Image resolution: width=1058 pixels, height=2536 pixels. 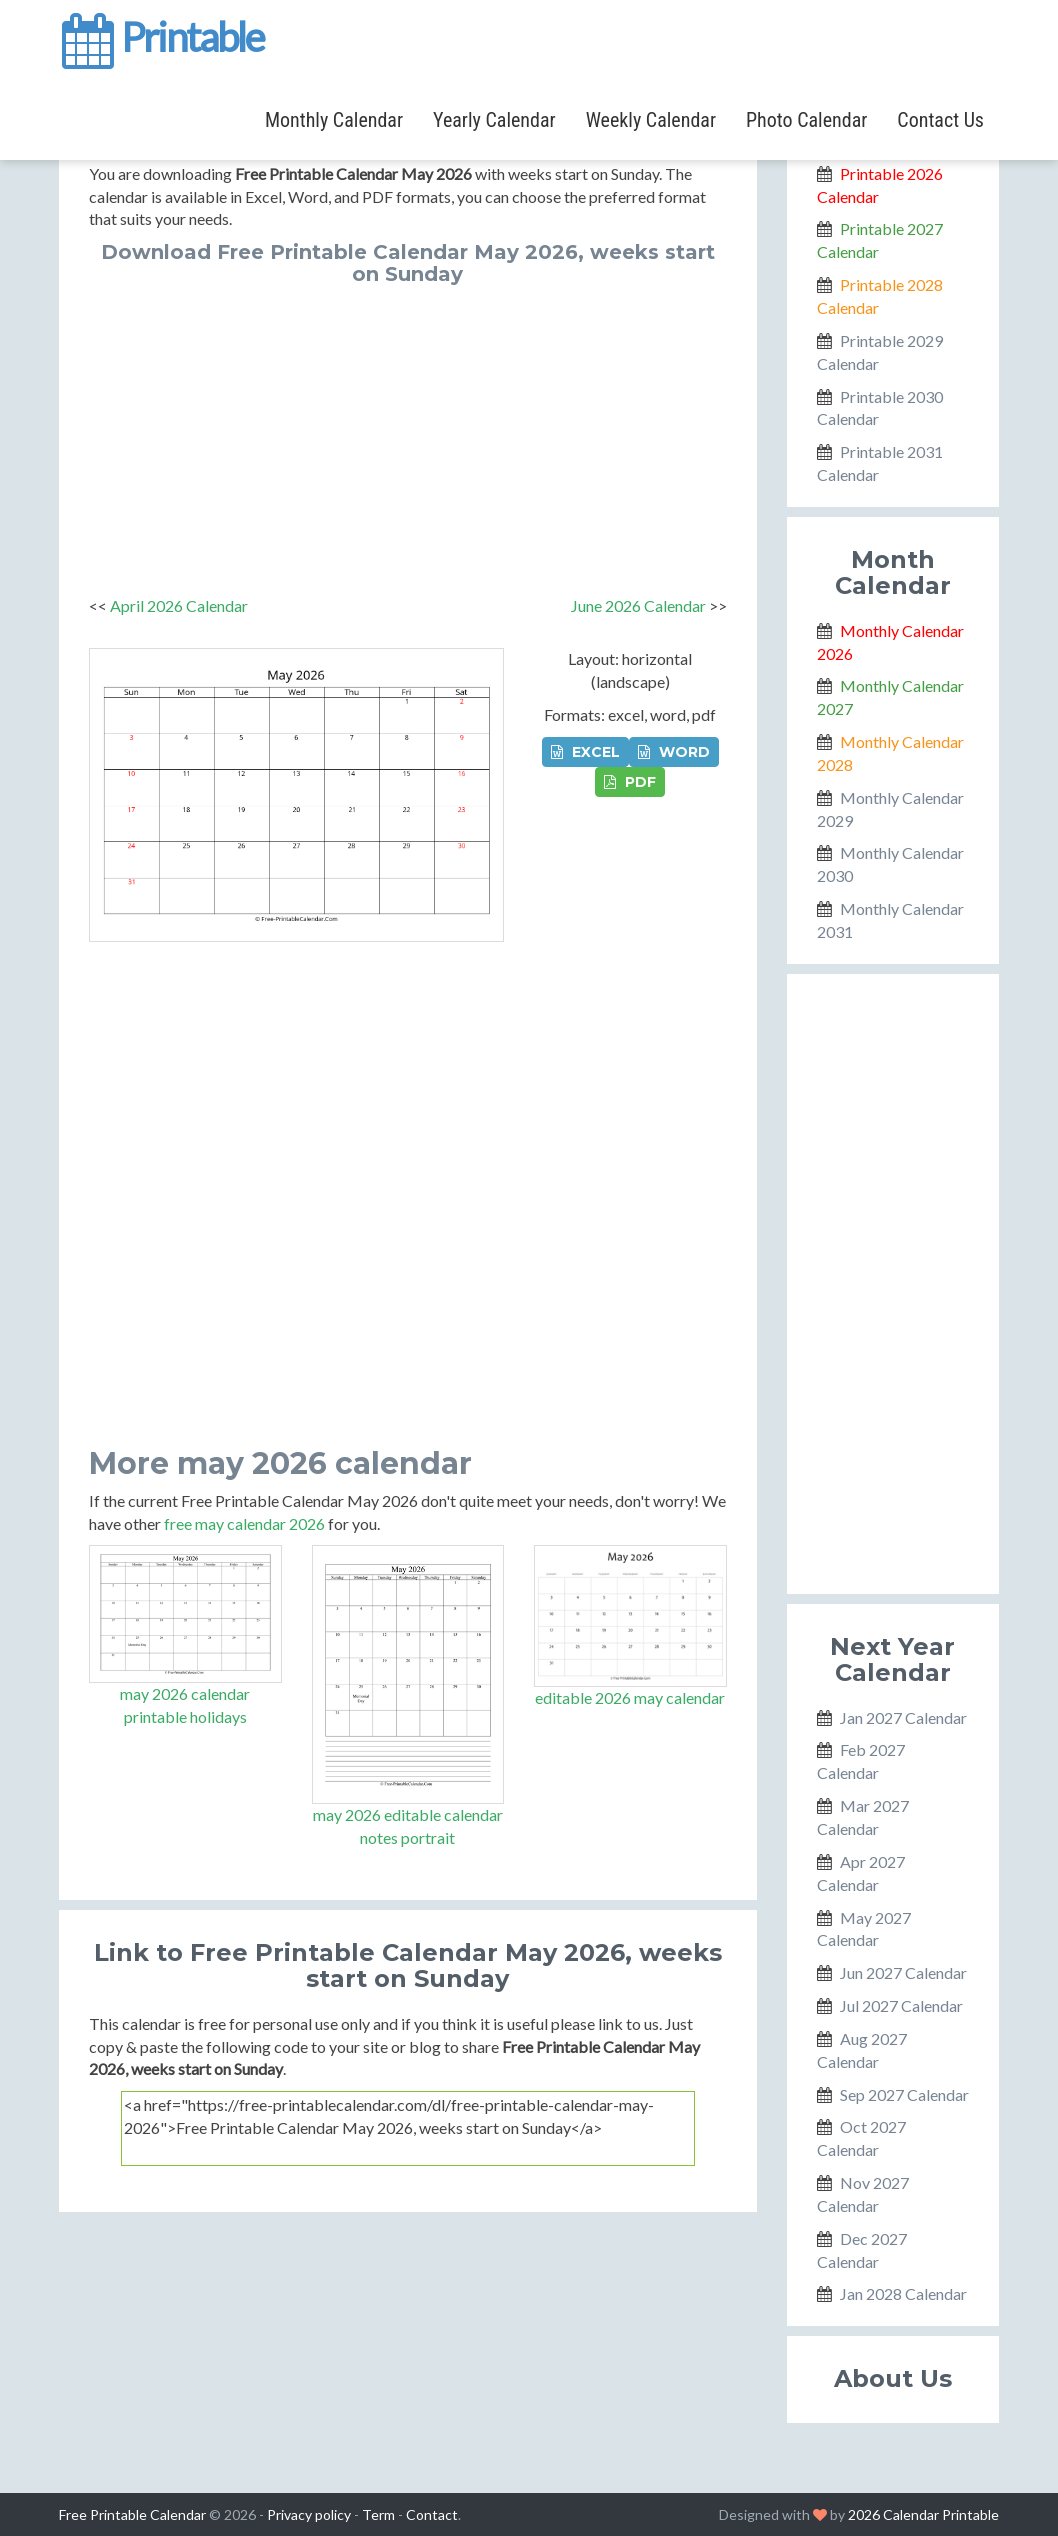 What do you see at coordinates (161, 34) in the screenshot?
I see `Printable` at bounding box center [161, 34].